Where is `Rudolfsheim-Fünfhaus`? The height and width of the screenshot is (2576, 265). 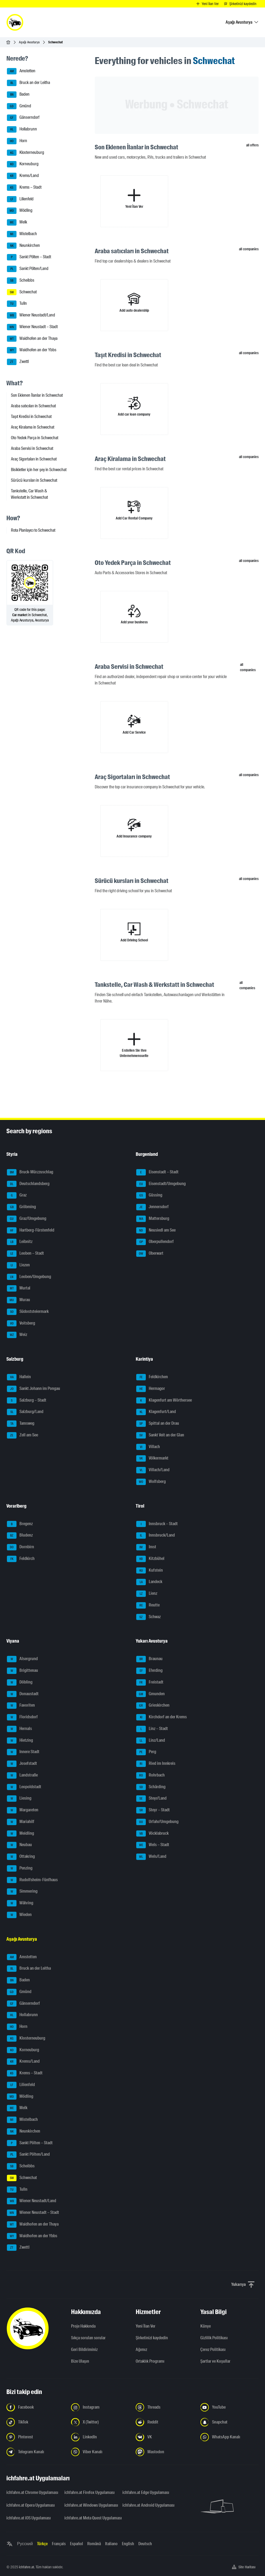
Rudolfsheim-Fünfhaus is located at coordinates (32, 1880).